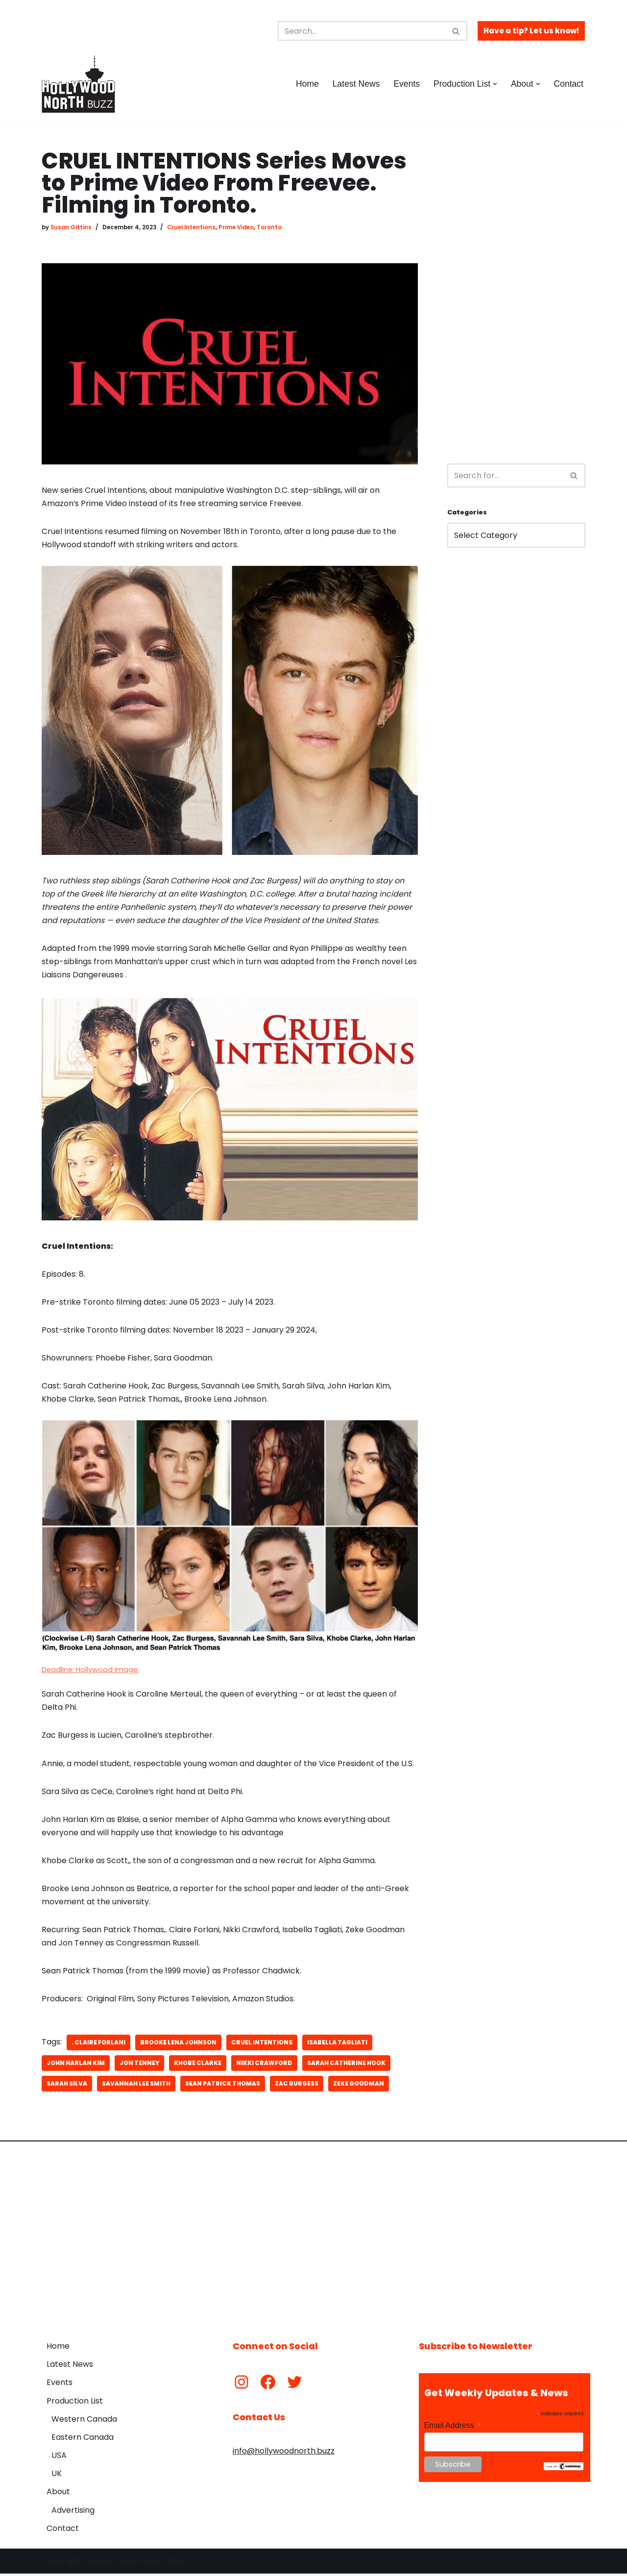  I want to click on Western Canada, so click(84, 2421).